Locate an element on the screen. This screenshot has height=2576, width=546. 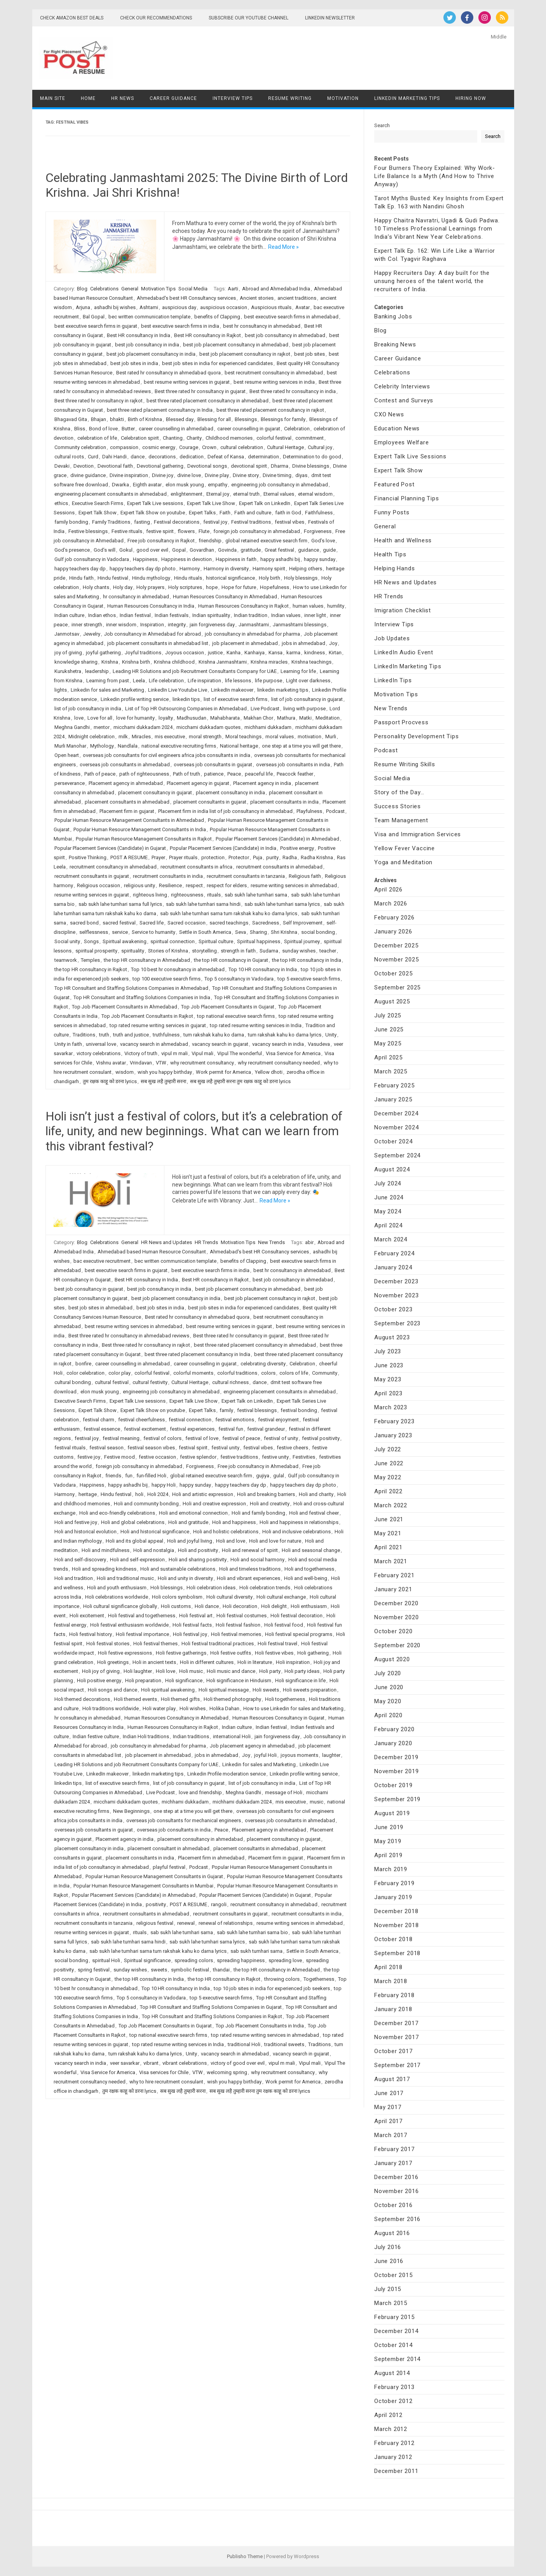
HR News is located at coordinates (122, 98).